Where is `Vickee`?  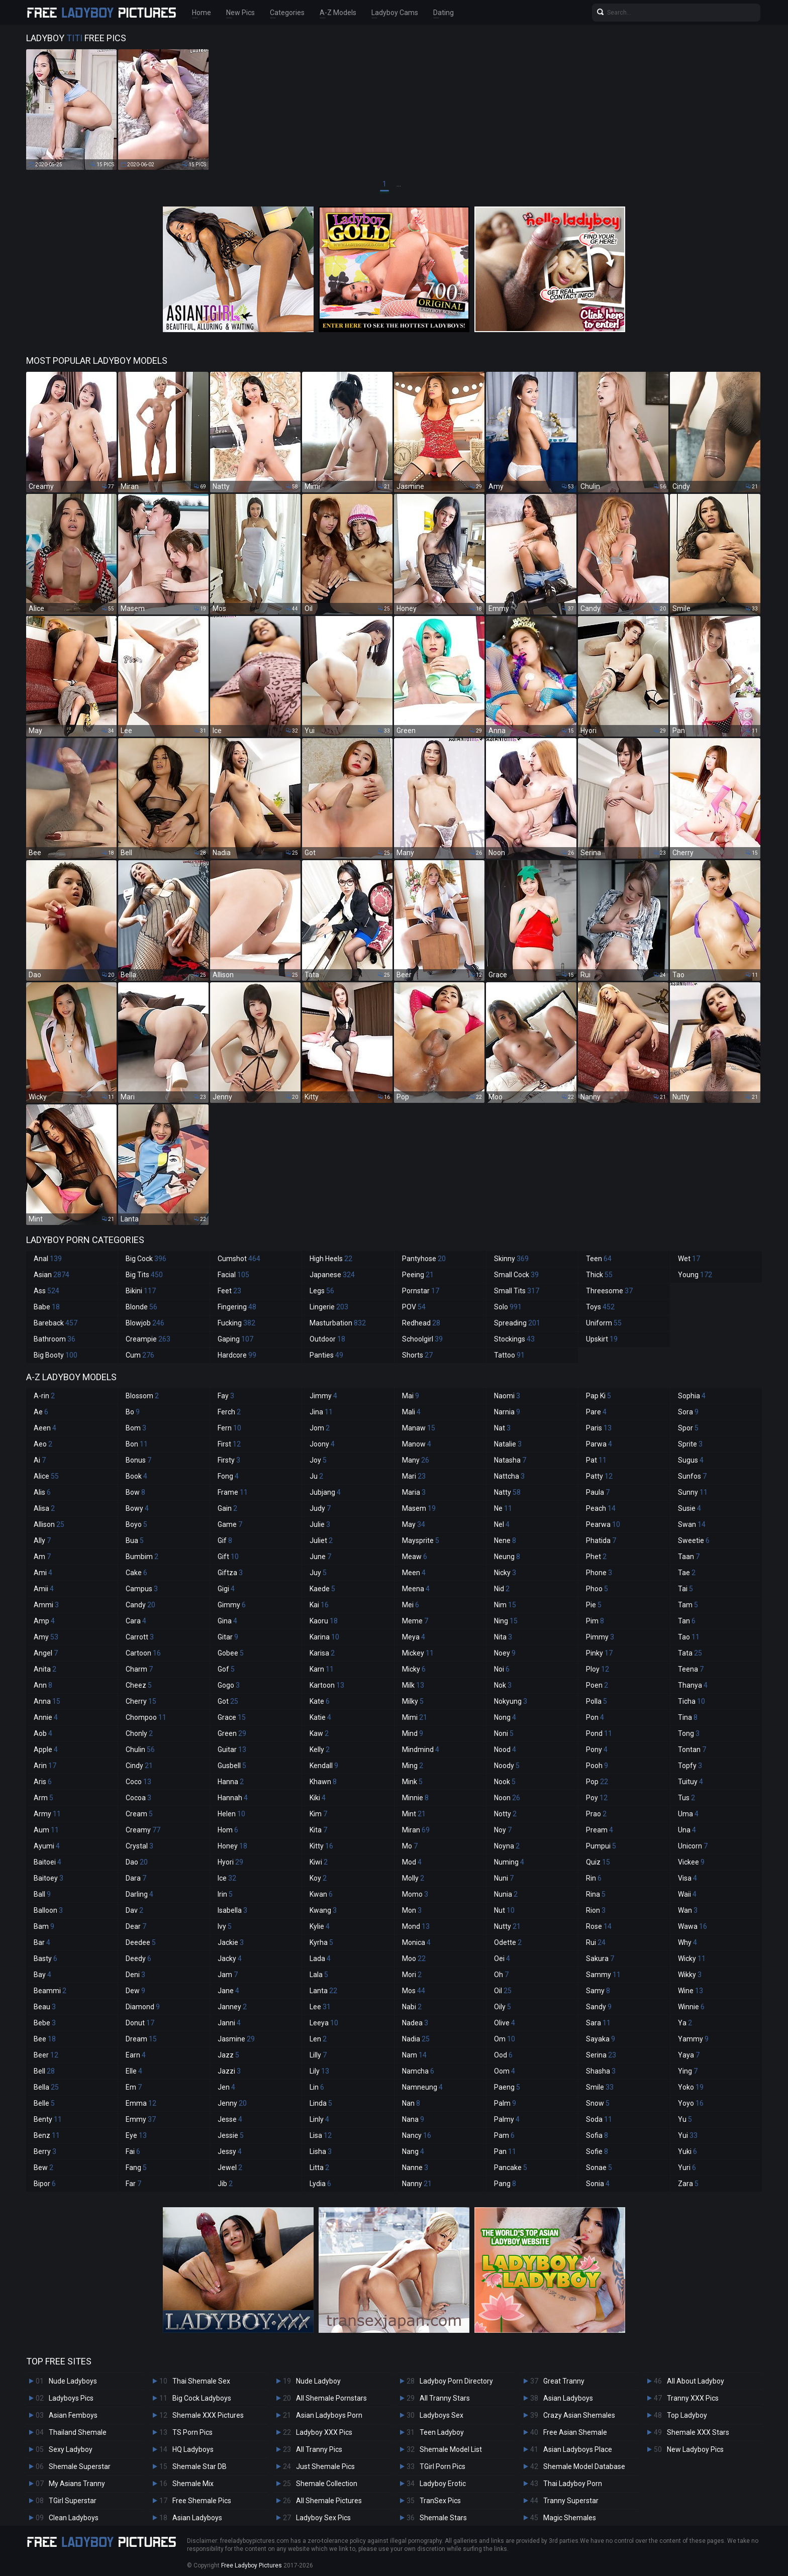 Vickee is located at coordinates (691, 1862).